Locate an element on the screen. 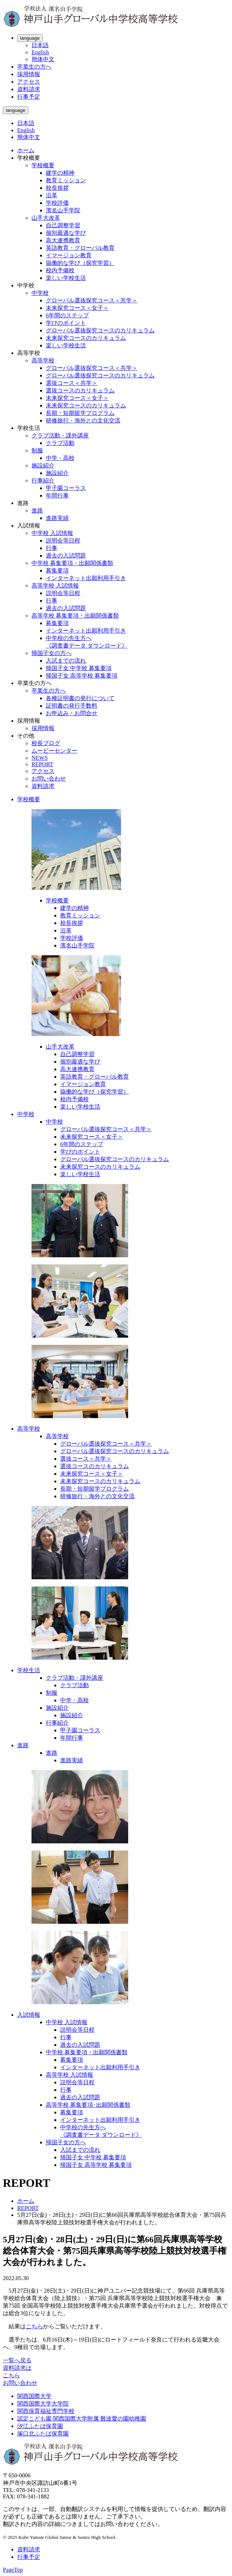 The width and height of the screenshot is (232, 2576). インターネット出願利用手引き is located at coordinates (86, 578).